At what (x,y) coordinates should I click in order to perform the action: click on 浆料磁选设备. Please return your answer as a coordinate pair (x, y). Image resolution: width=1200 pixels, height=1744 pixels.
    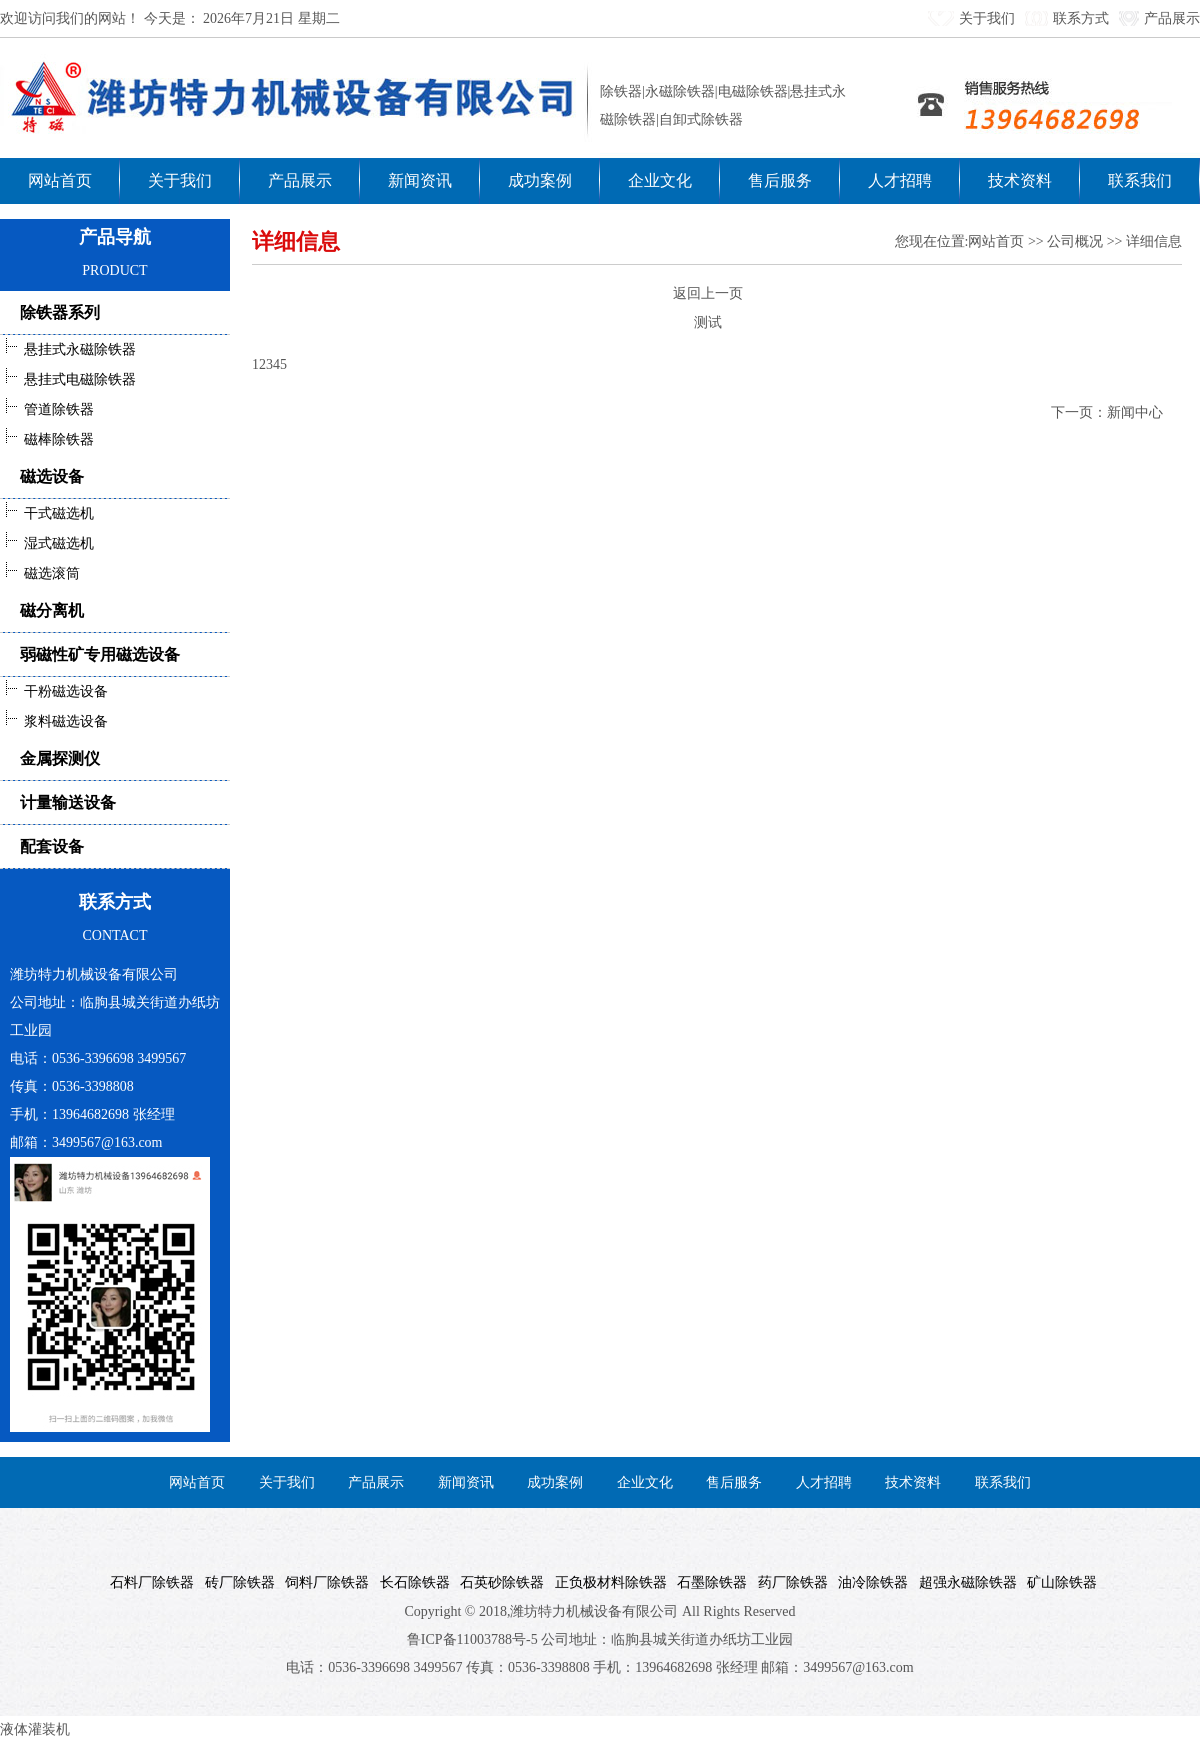
    Looking at the image, I should click on (54, 721).